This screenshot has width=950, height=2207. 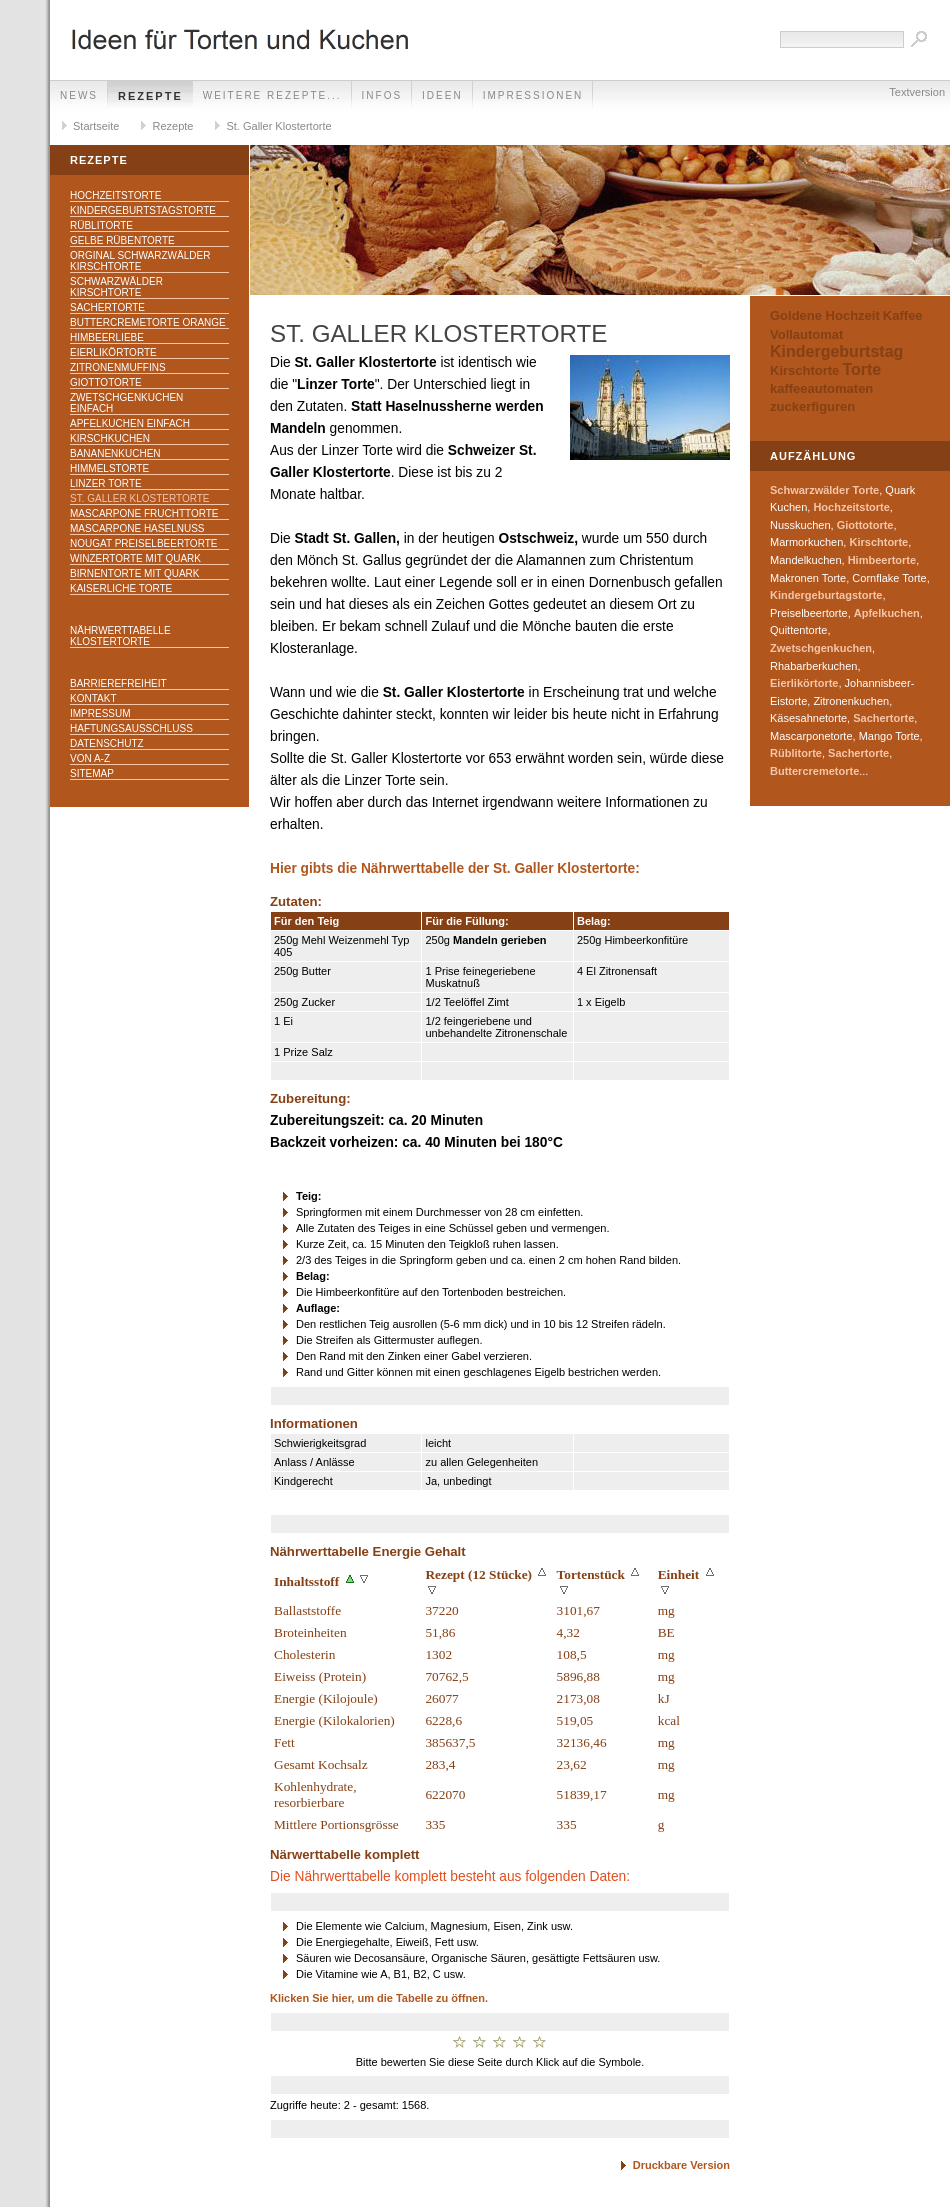 What do you see at coordinates (113, 352) in the screenshot?
I see `Eierlikörtorte` at bounding box center [113, 352].